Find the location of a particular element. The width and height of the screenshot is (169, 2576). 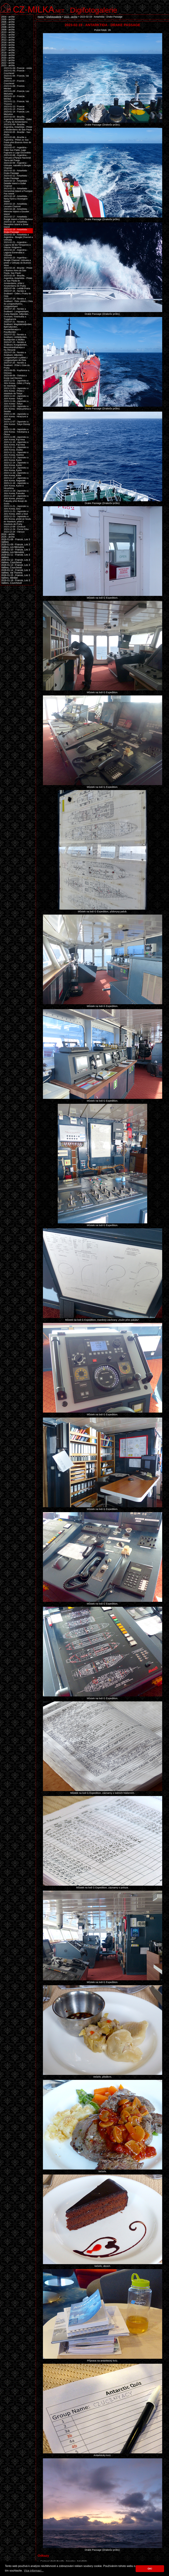

2018 - archiv is located at coordinates (8, 52).